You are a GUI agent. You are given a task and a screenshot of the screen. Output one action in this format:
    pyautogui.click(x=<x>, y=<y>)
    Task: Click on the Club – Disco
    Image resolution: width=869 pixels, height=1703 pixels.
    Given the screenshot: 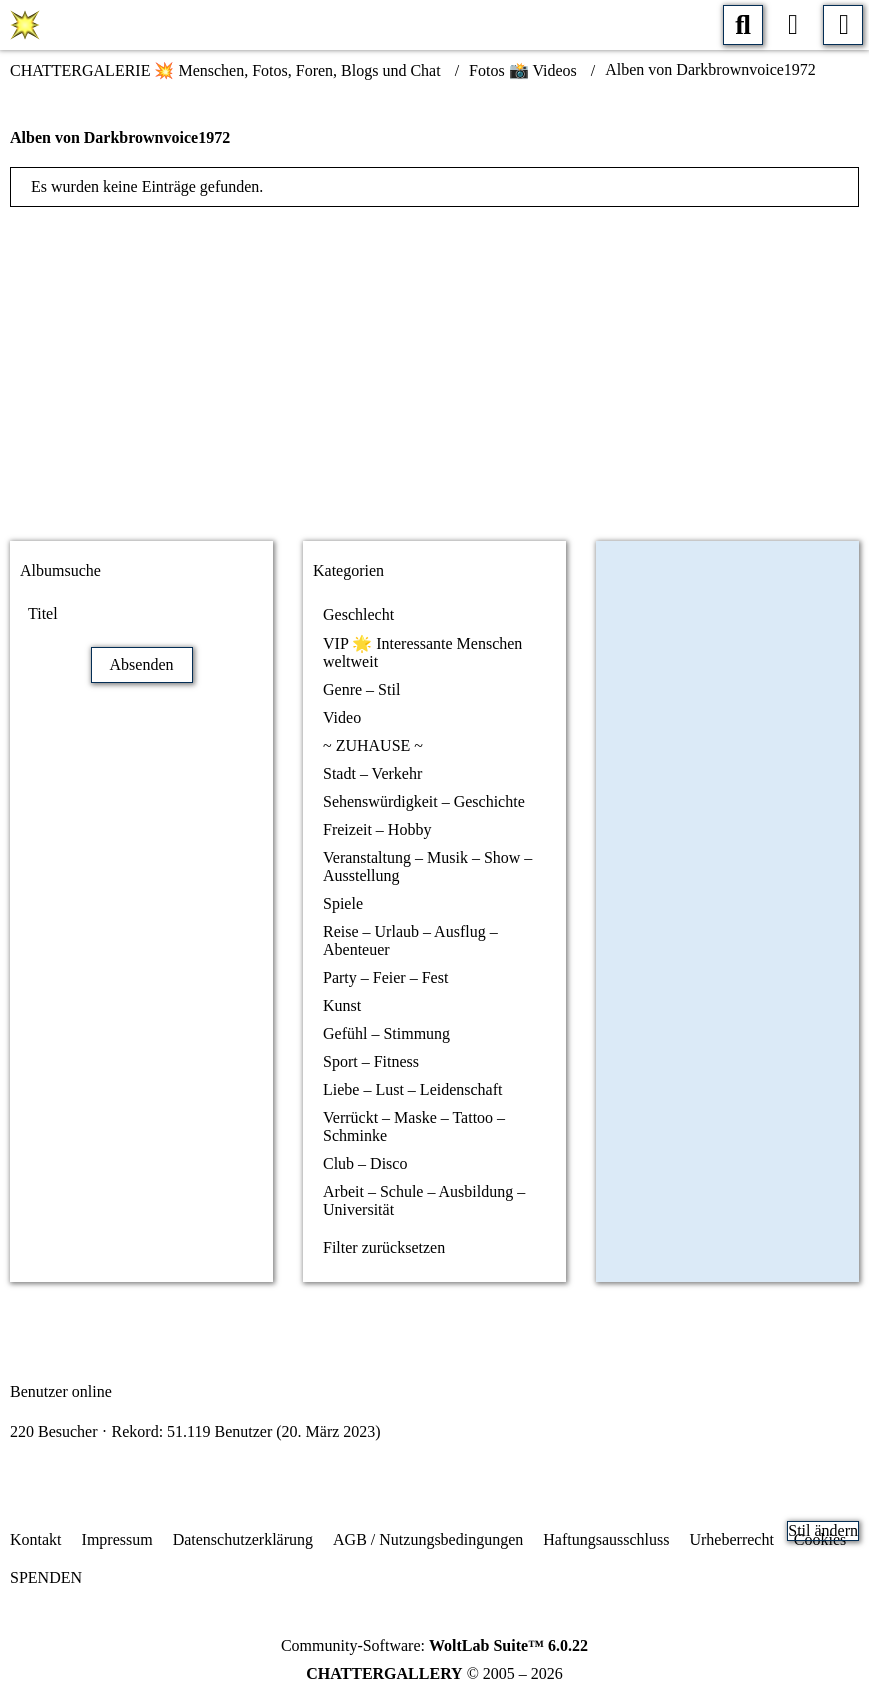 What is the action you would take?
    pyautogui.click(x=365, y=1163)
    